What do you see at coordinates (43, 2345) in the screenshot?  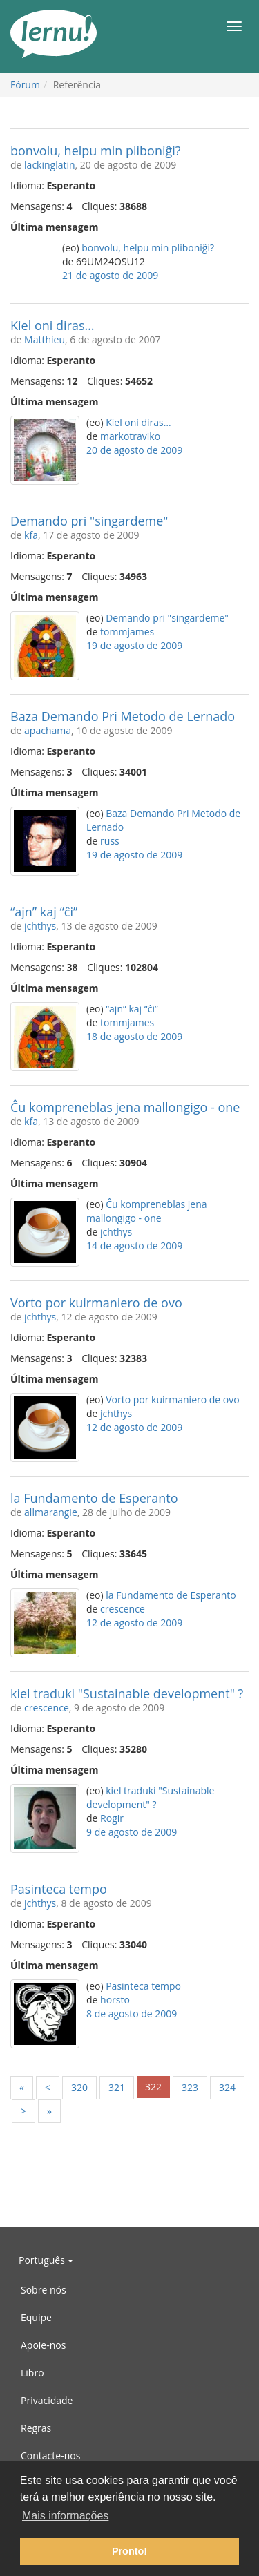 I see `Apoie-nos` at bounding box center [43, 2345].